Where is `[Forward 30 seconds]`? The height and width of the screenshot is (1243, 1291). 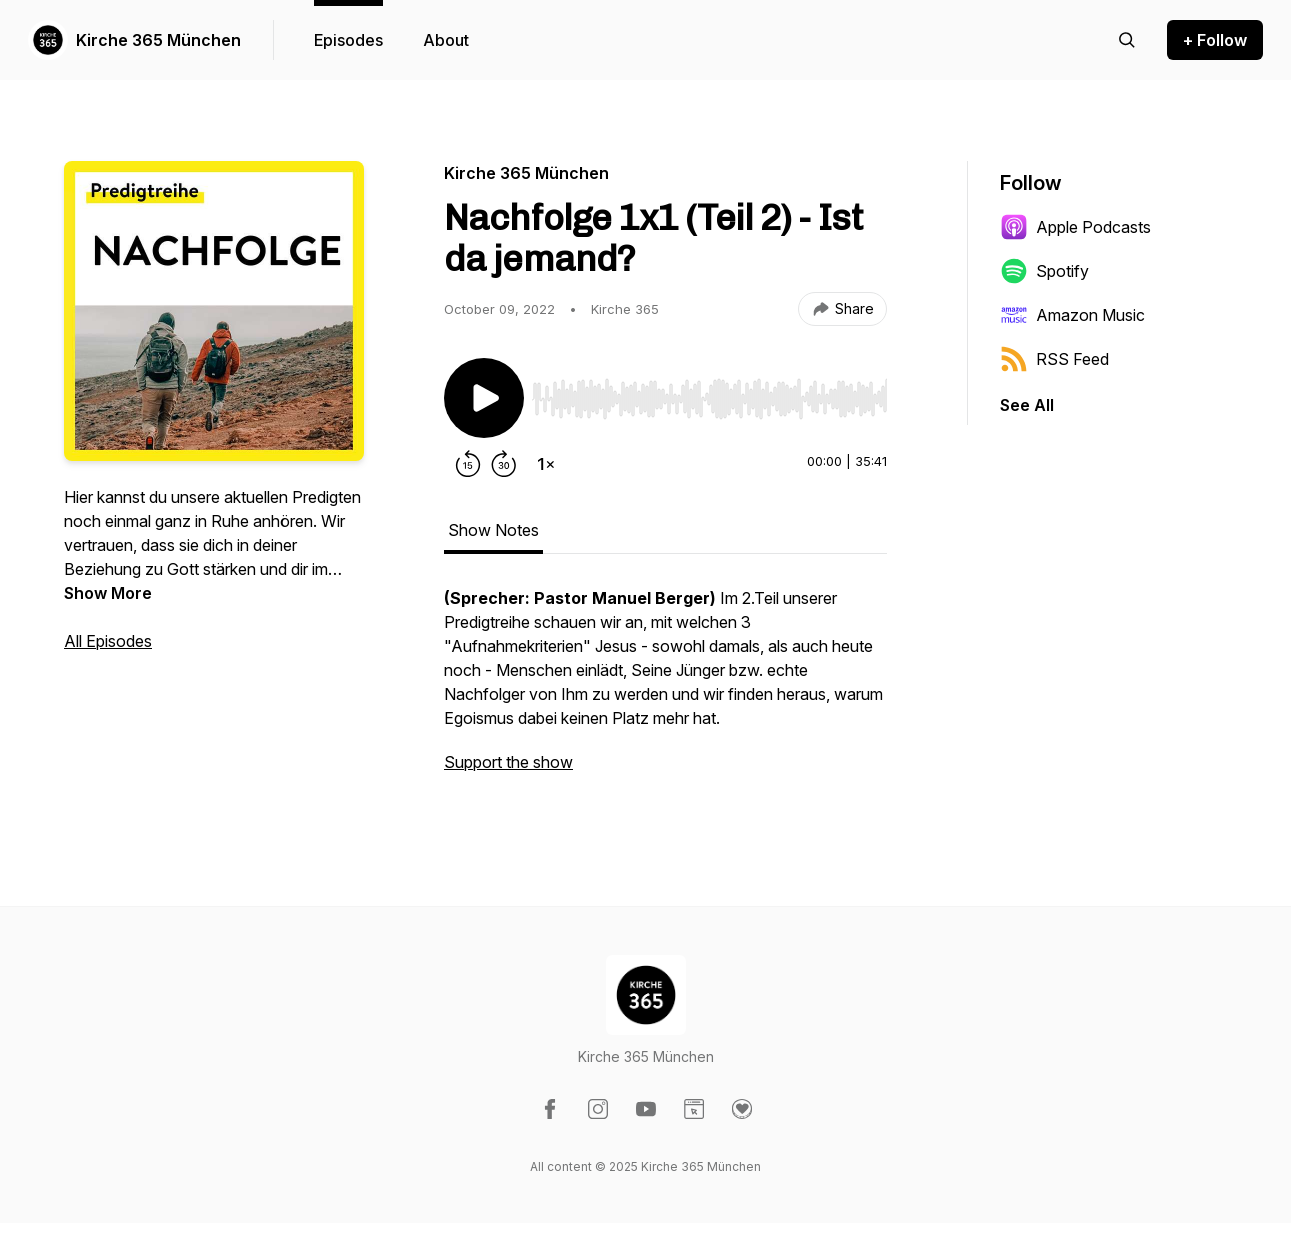
[Forward 30 seconds] is located at coordinates (504, 464).